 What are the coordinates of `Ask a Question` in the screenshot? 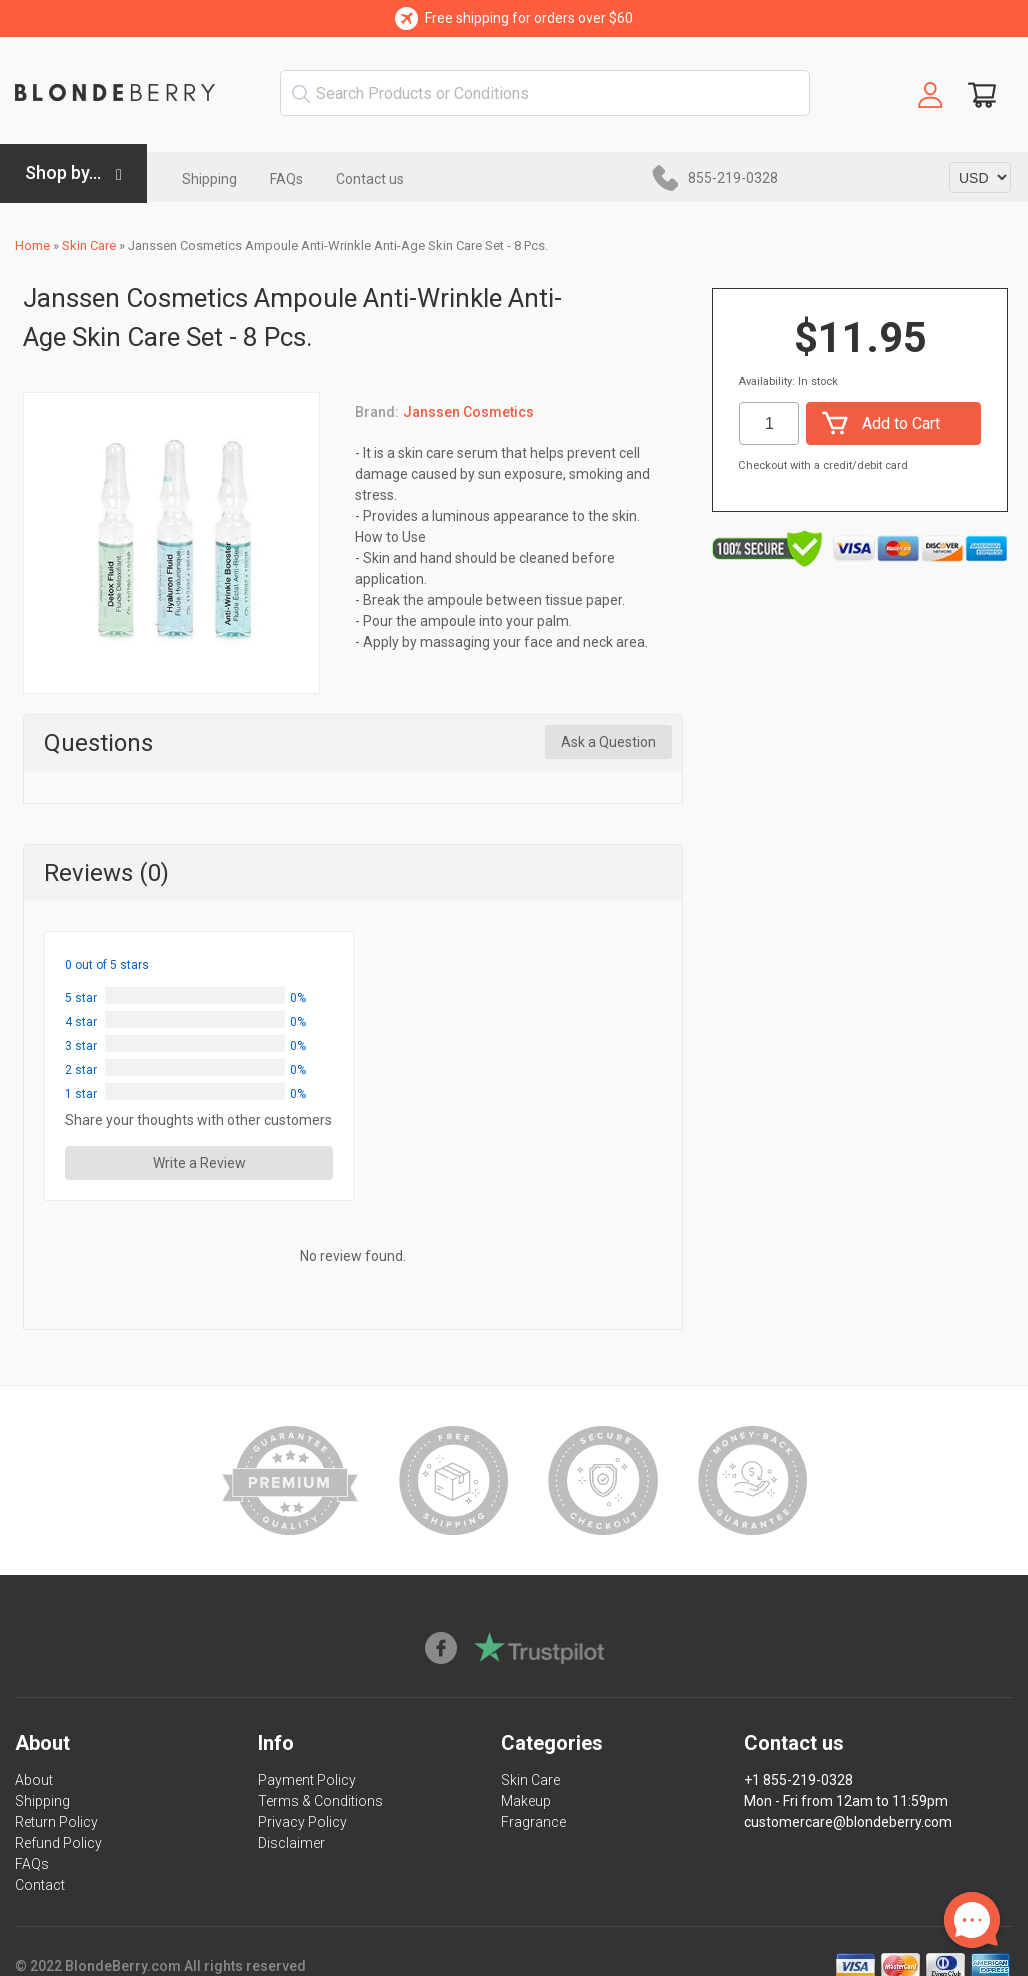 It's located at (608, 742).